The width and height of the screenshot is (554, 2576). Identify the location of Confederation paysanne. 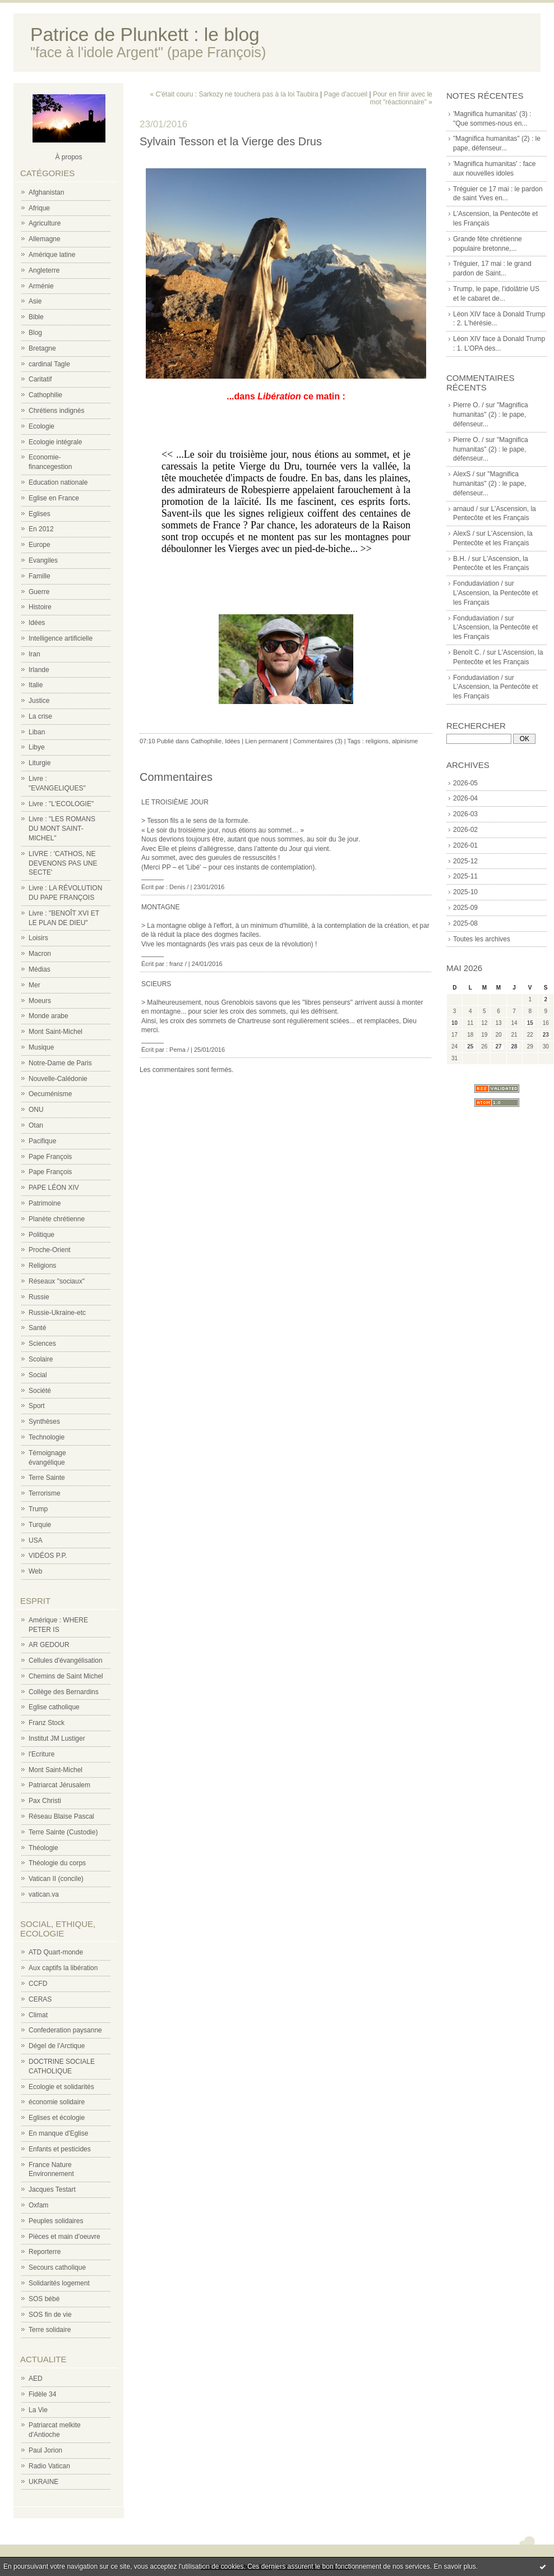
(65, 2030).